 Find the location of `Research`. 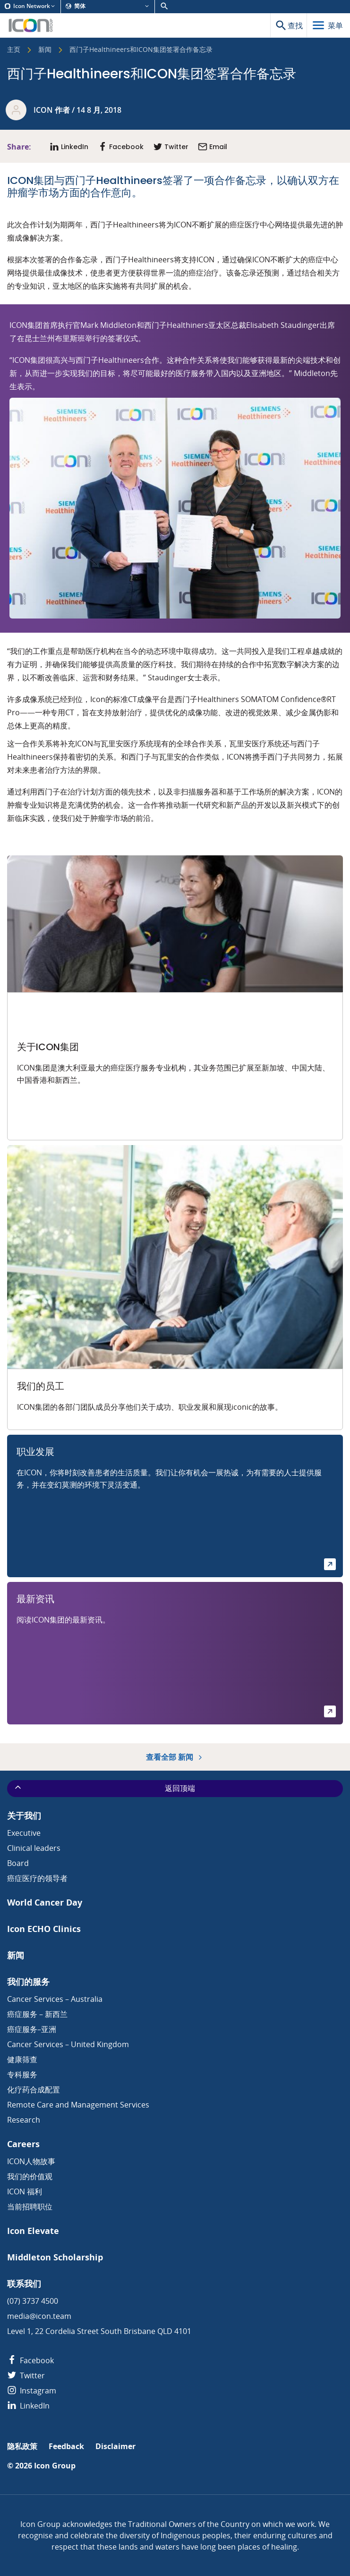

Research is located at coordinates (23, 2120).